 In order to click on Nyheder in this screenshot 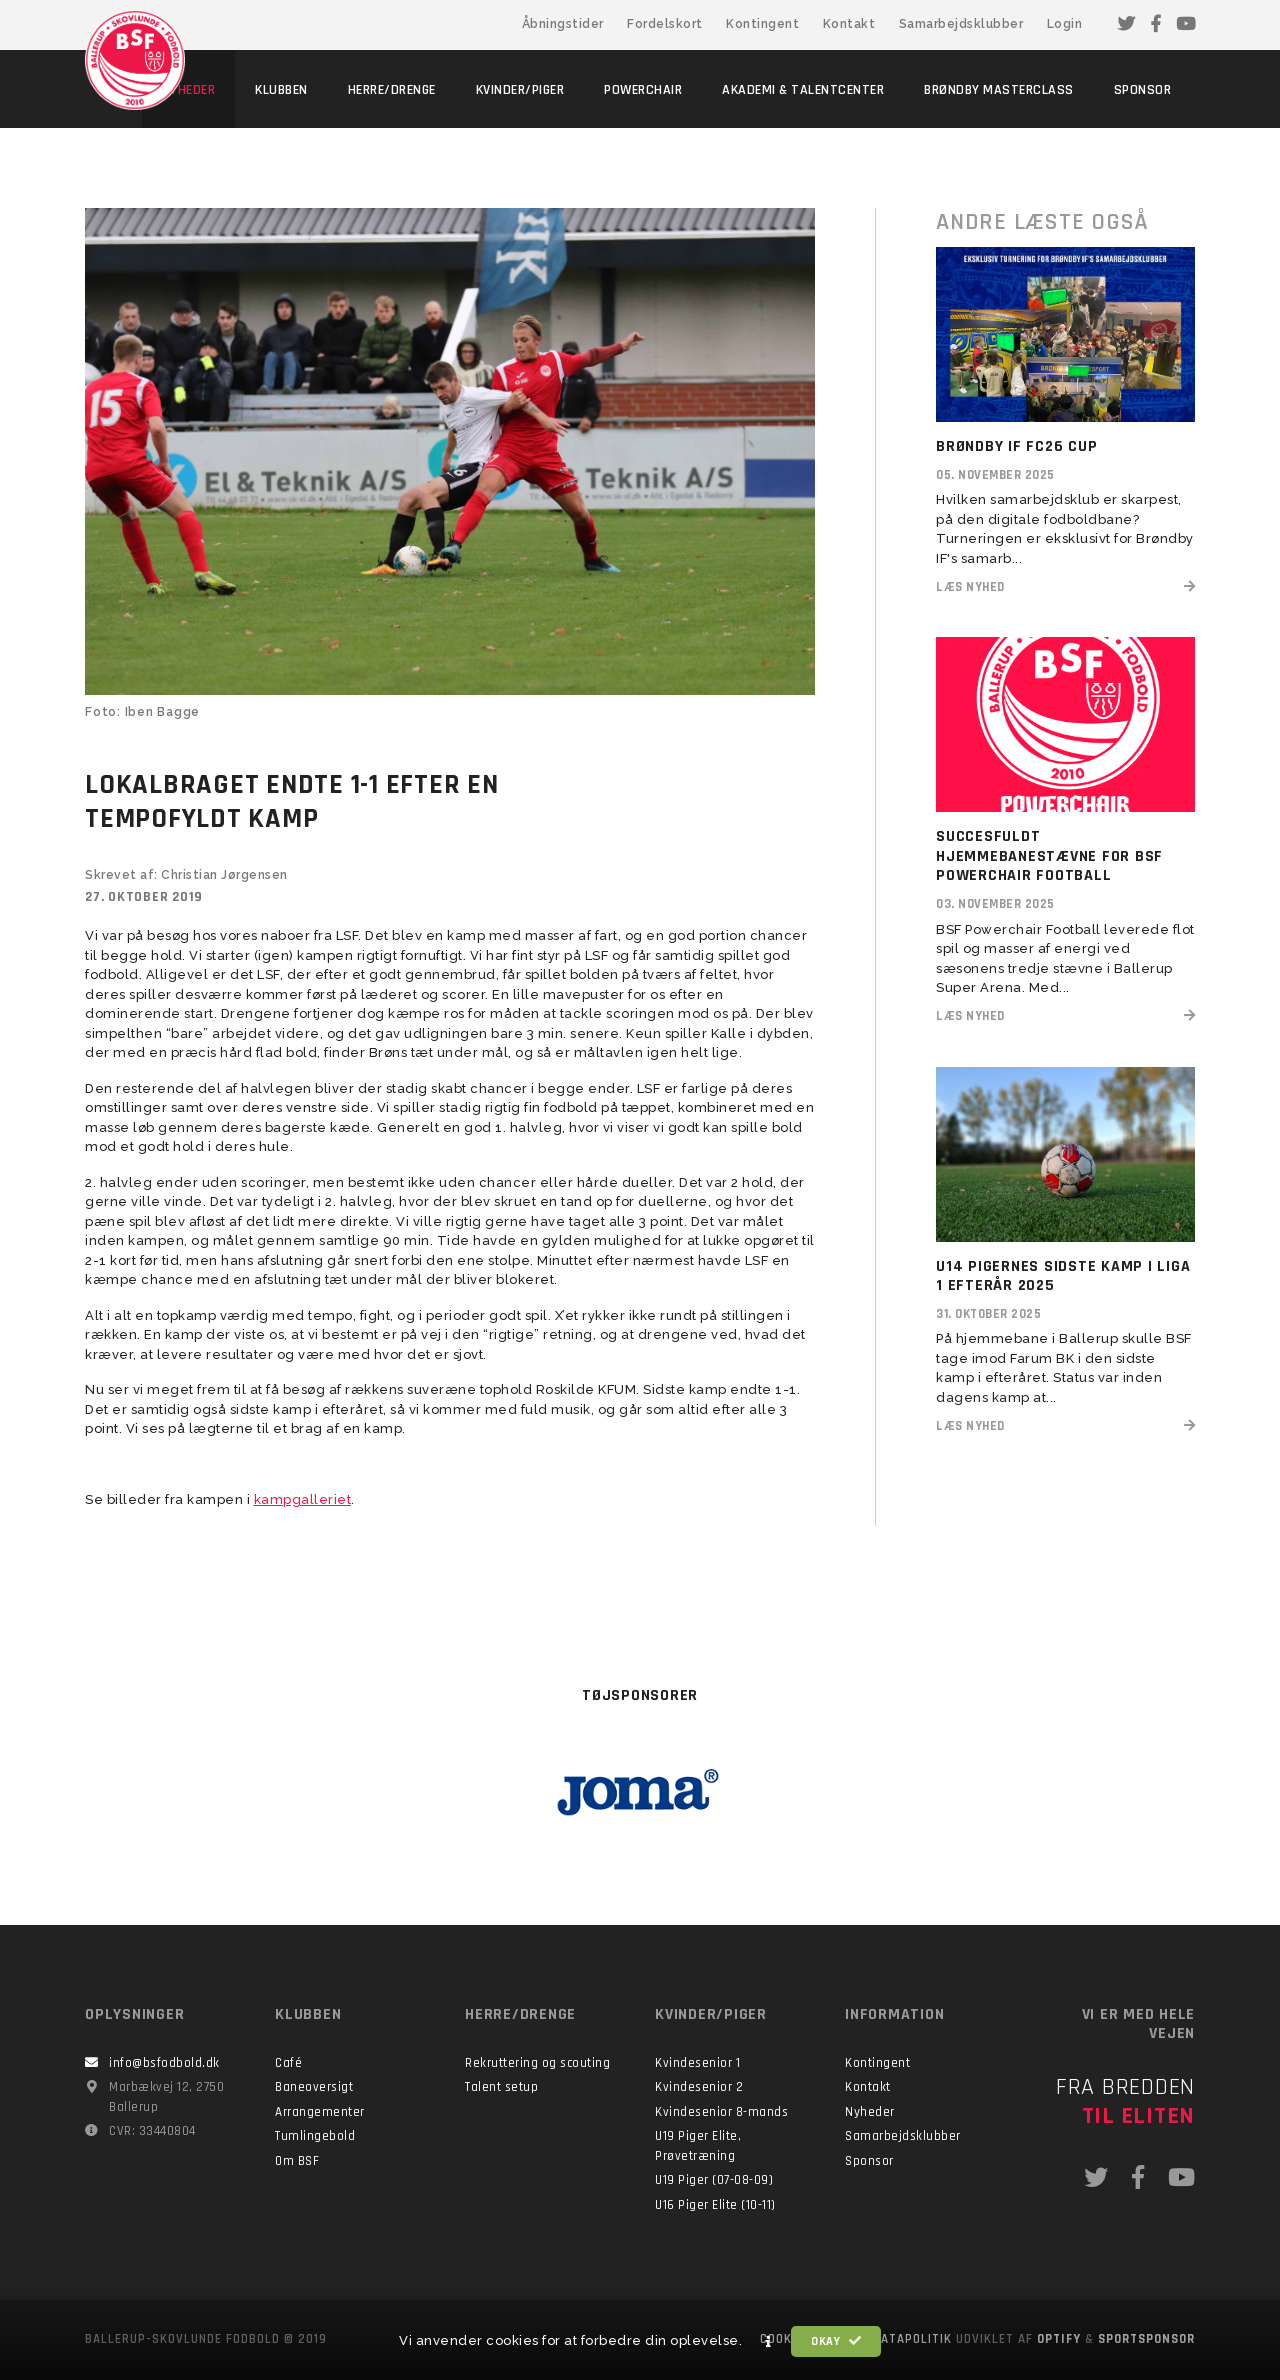, I will do `click(870, 2112)`.